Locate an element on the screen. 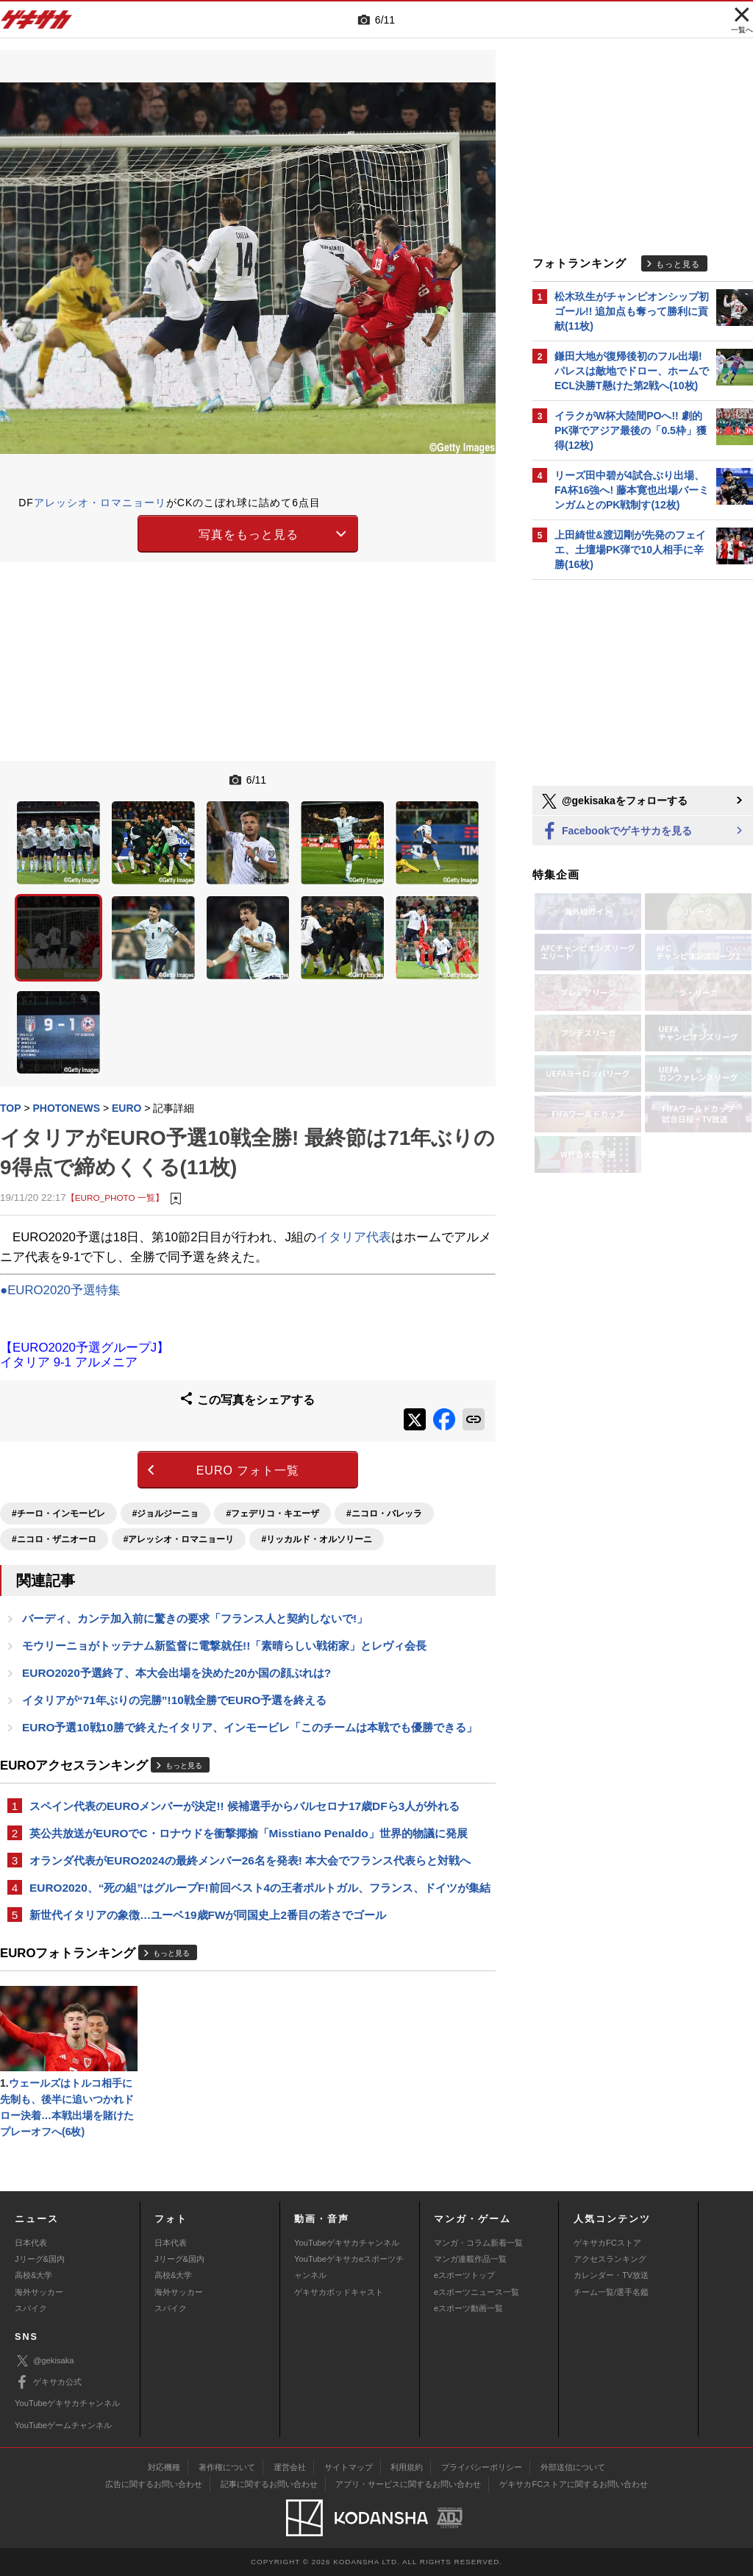 This screenshot has height=2576, width=753. 対応機種 is located at coordinates (164, 2467).